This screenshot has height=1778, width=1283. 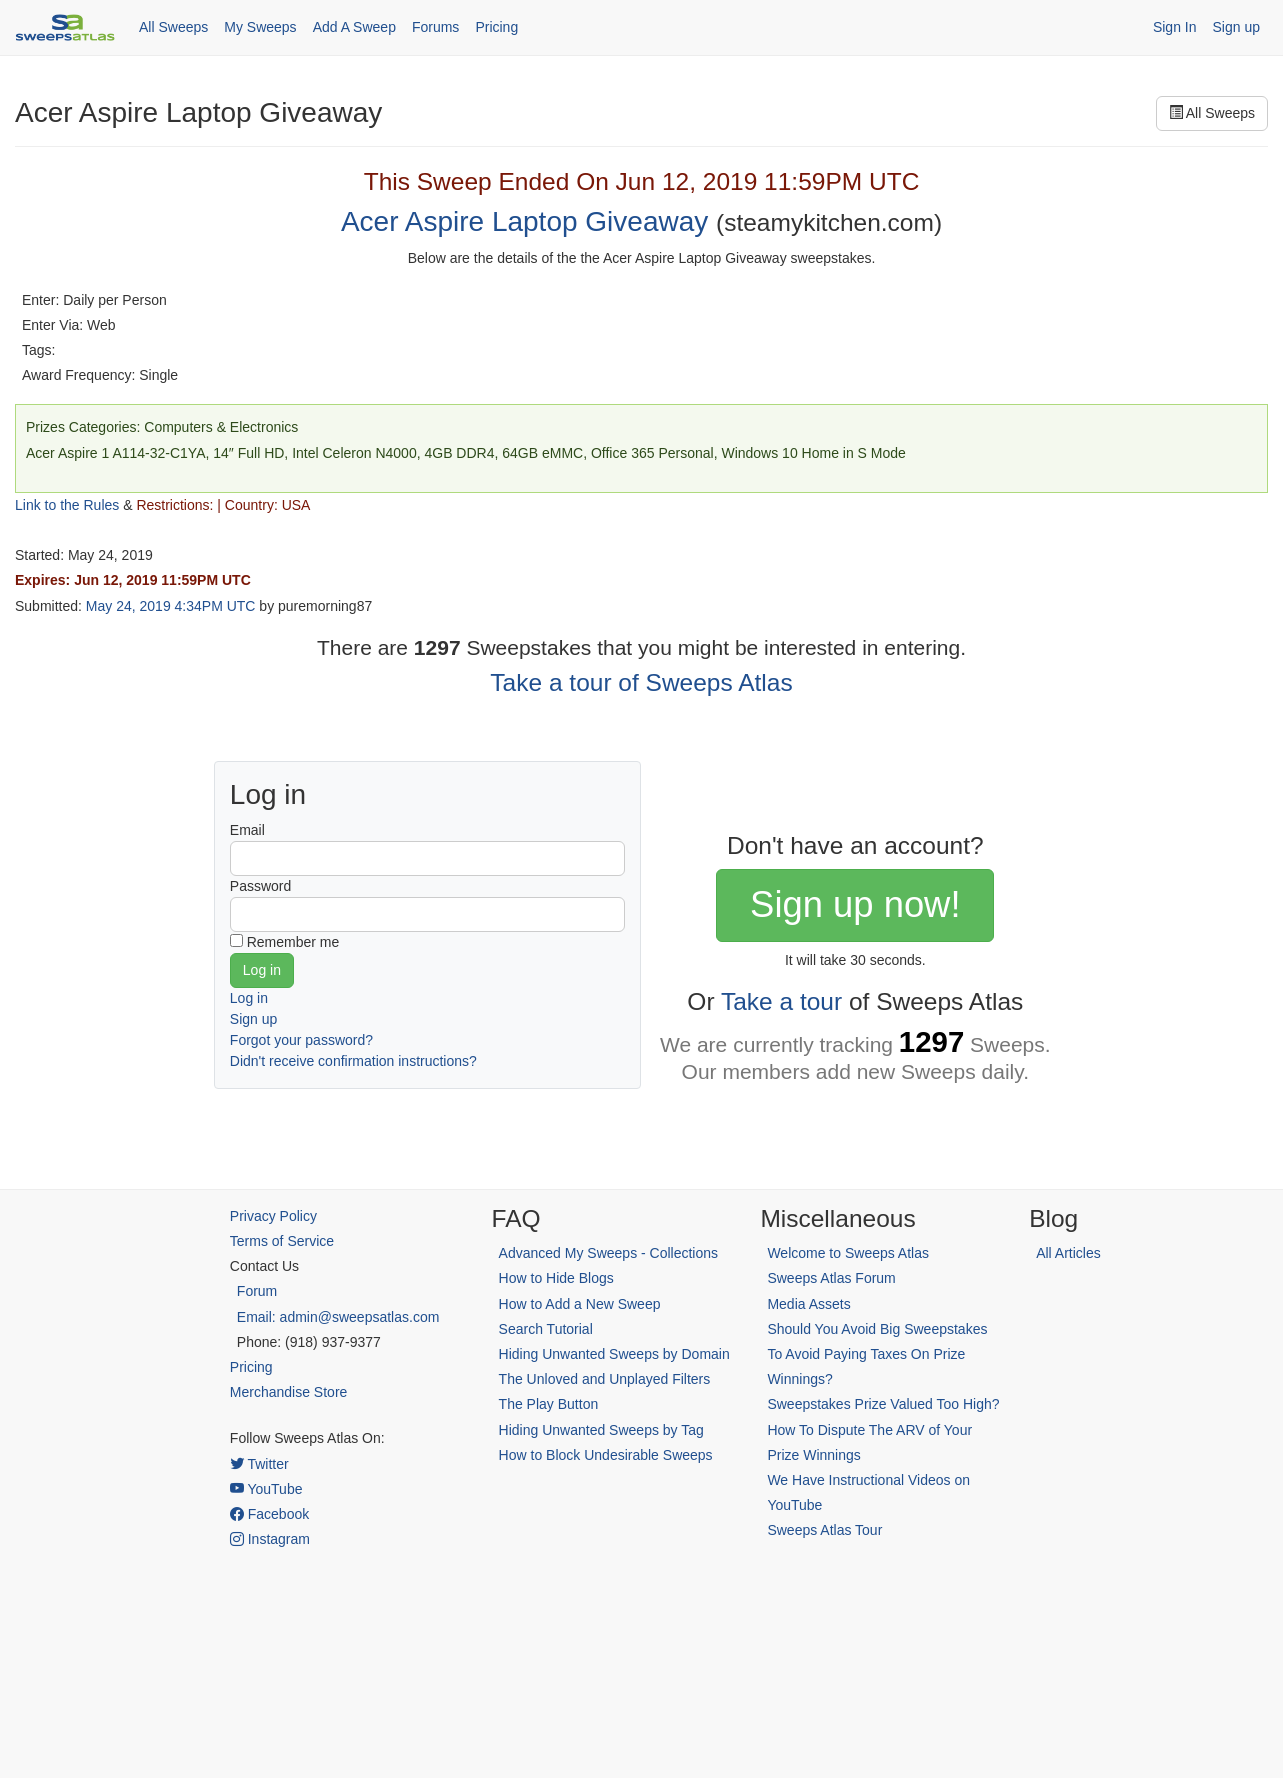 What do you see at coordinates (831, 1278) in the screenshot?
I see `Sweeps Atlas Forum` at bounding box center [831, 1278].